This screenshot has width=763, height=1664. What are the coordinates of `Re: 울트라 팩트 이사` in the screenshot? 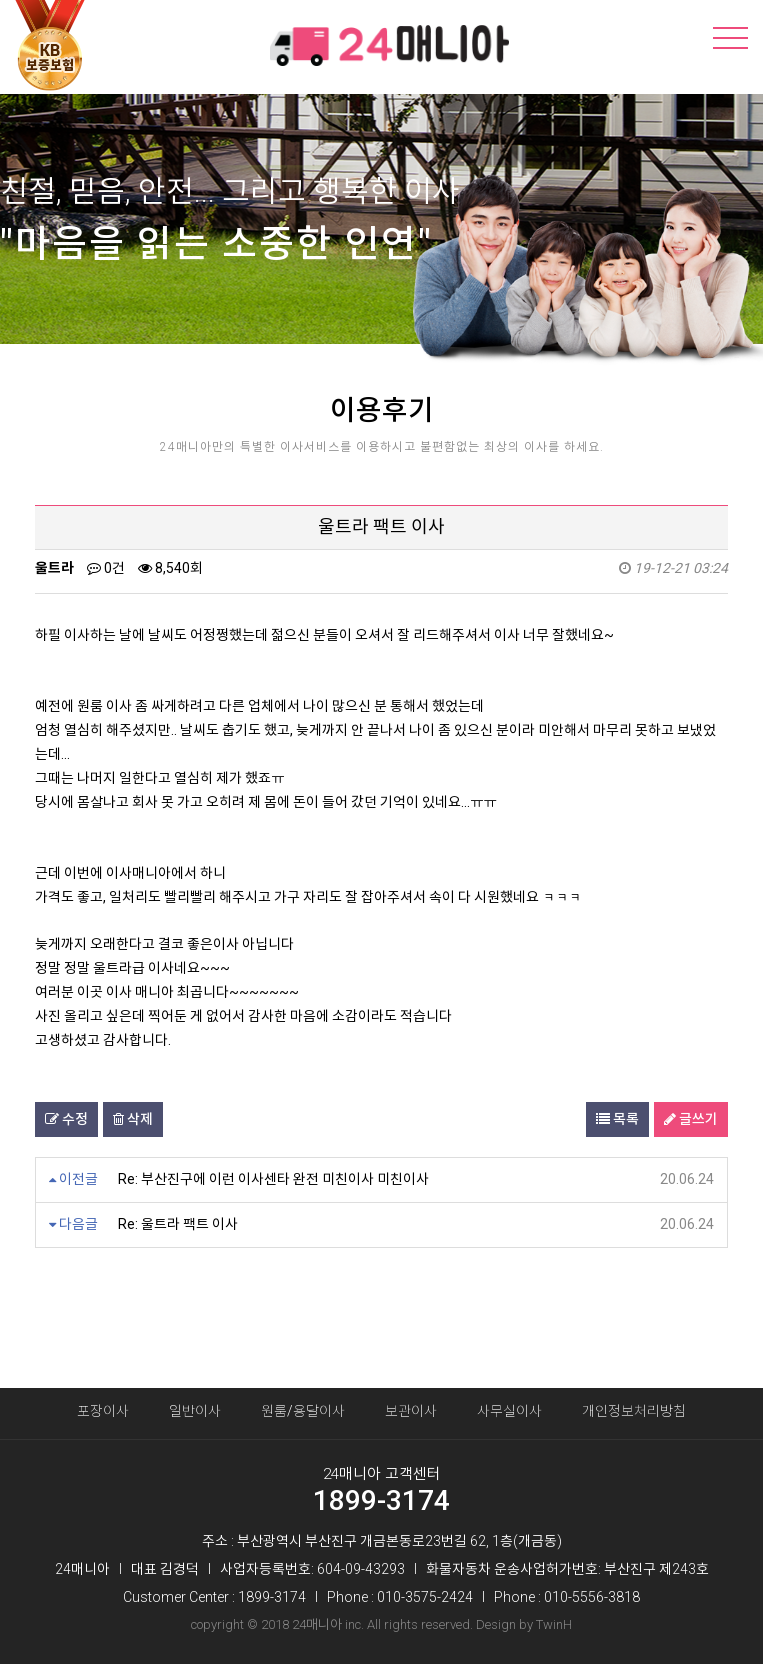 It's located at (178, 1224).